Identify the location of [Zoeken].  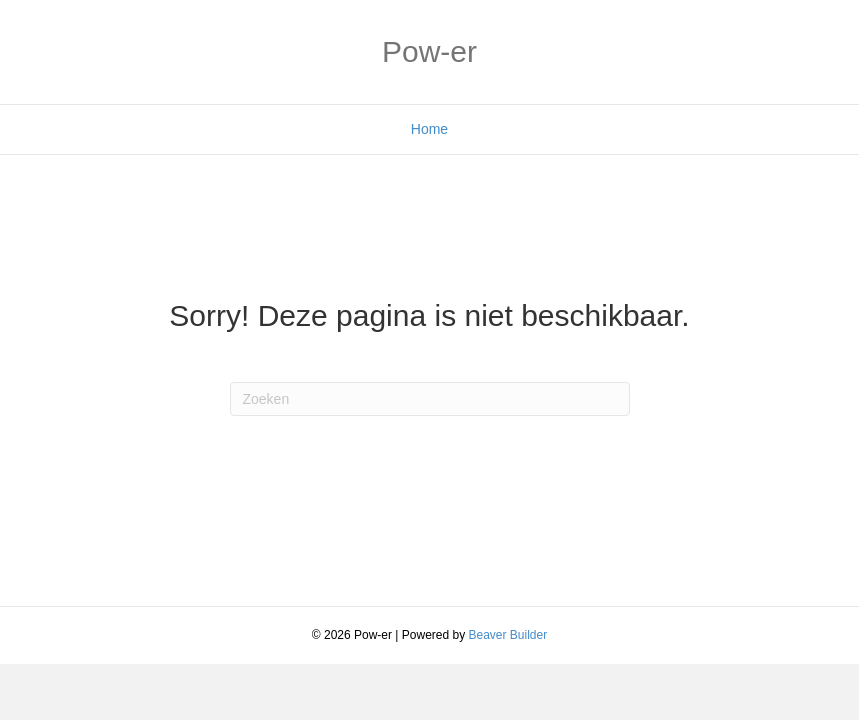
(430, 399).